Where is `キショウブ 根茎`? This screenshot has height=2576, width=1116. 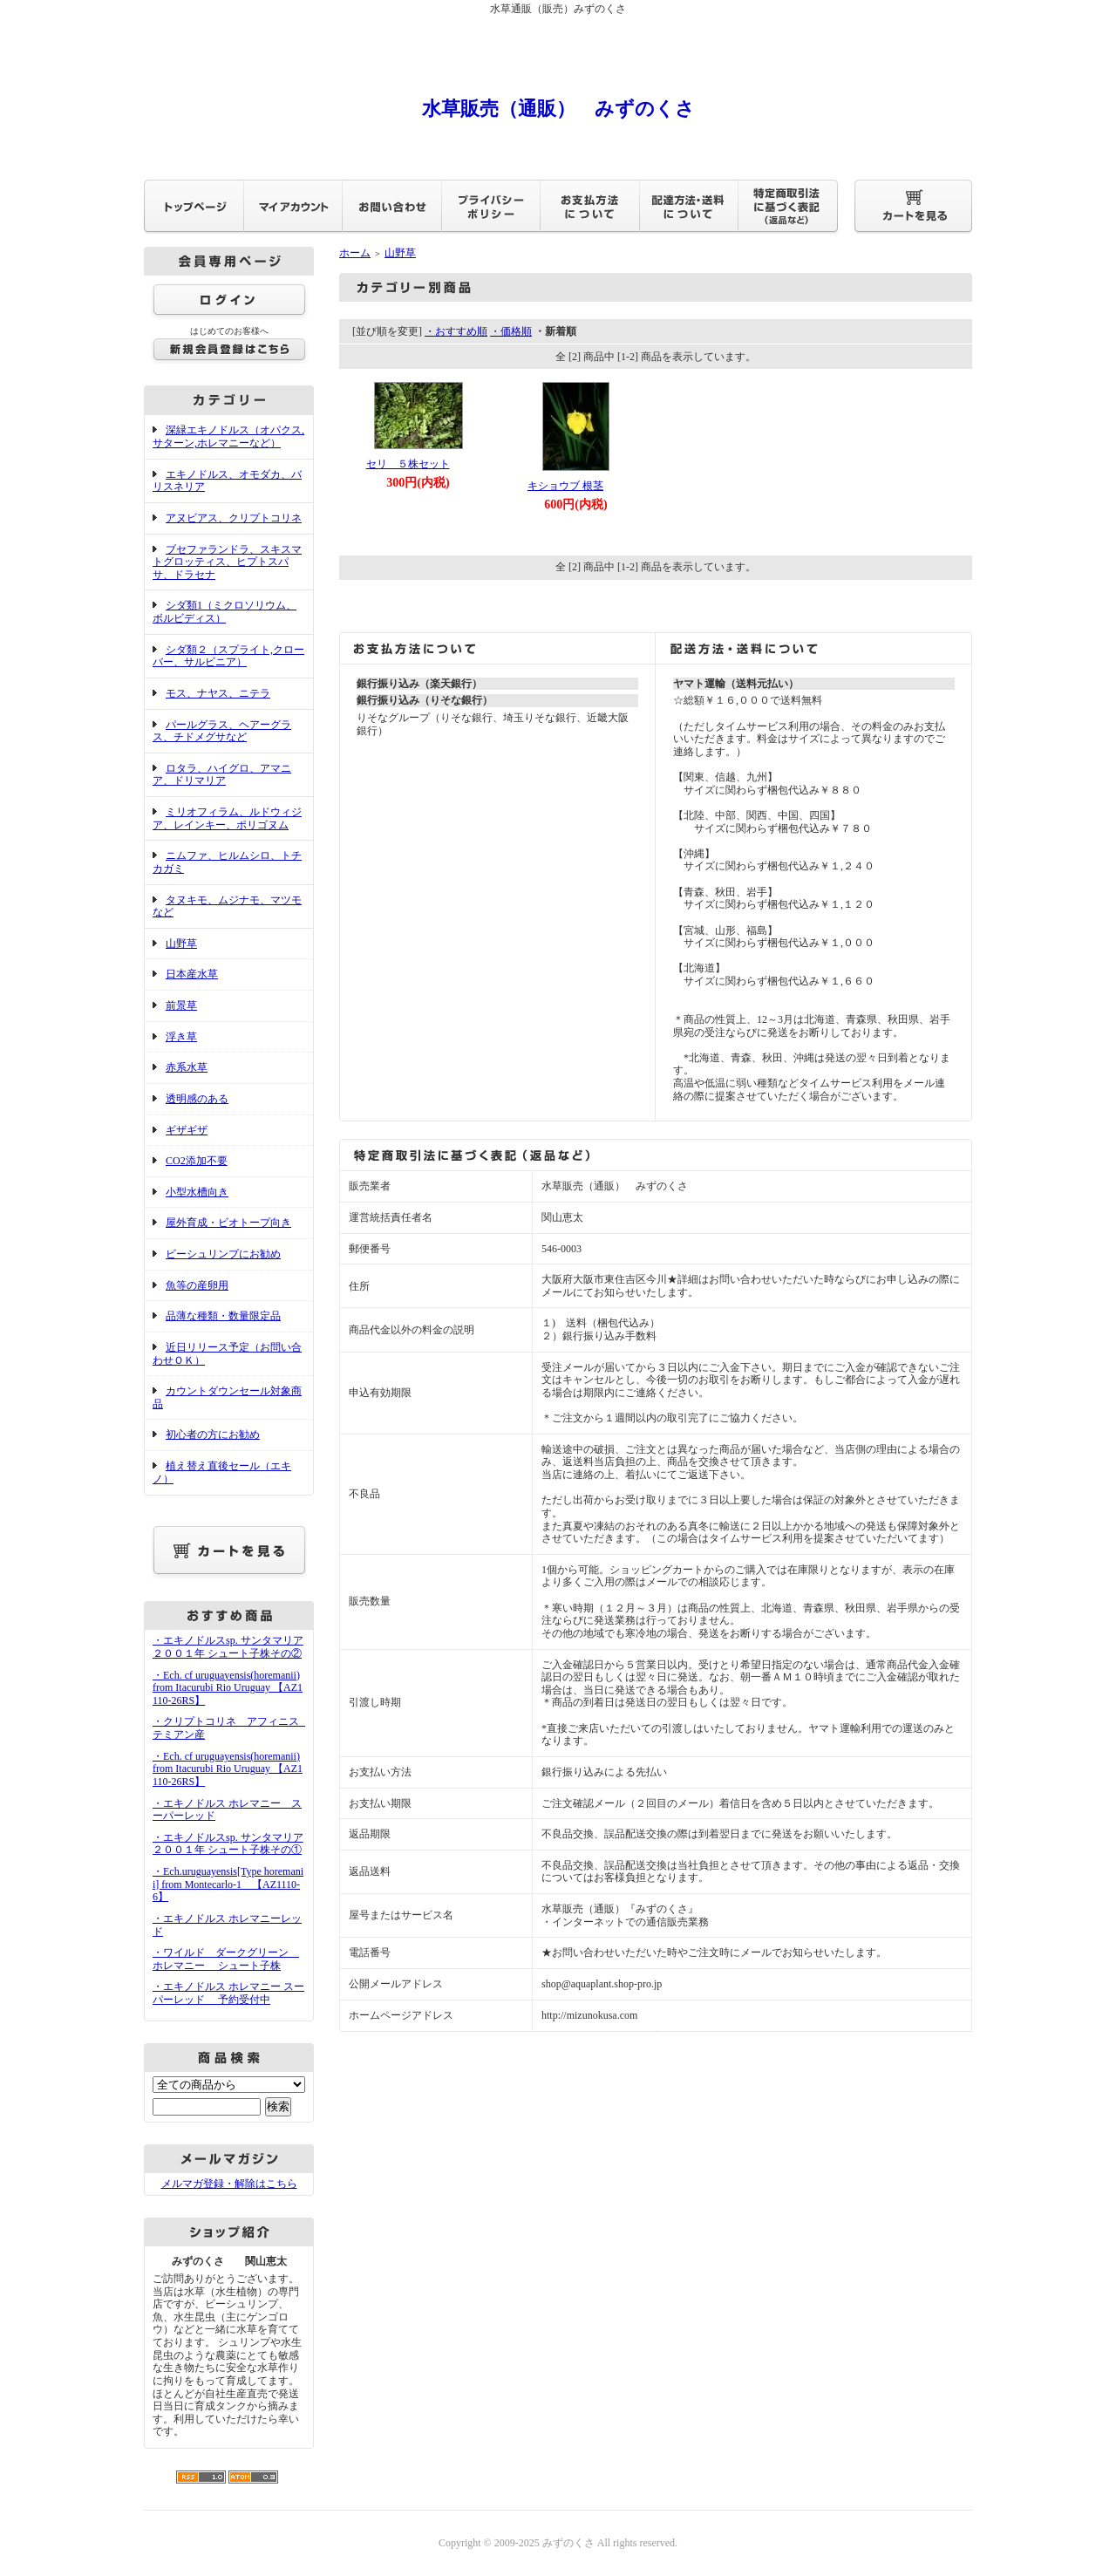
キショウブ 根茎 is located at coordinates (565, 486).